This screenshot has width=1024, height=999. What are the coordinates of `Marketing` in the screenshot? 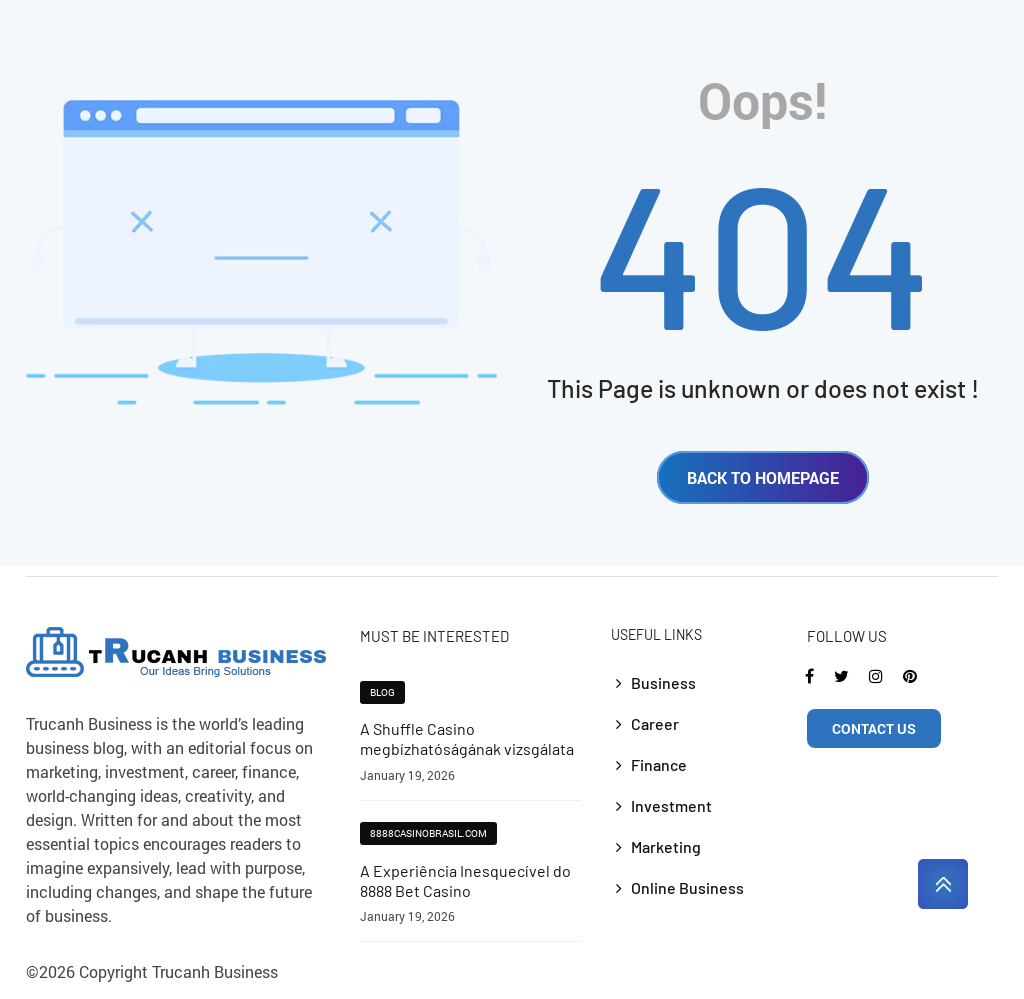 It's located at (666, 846).